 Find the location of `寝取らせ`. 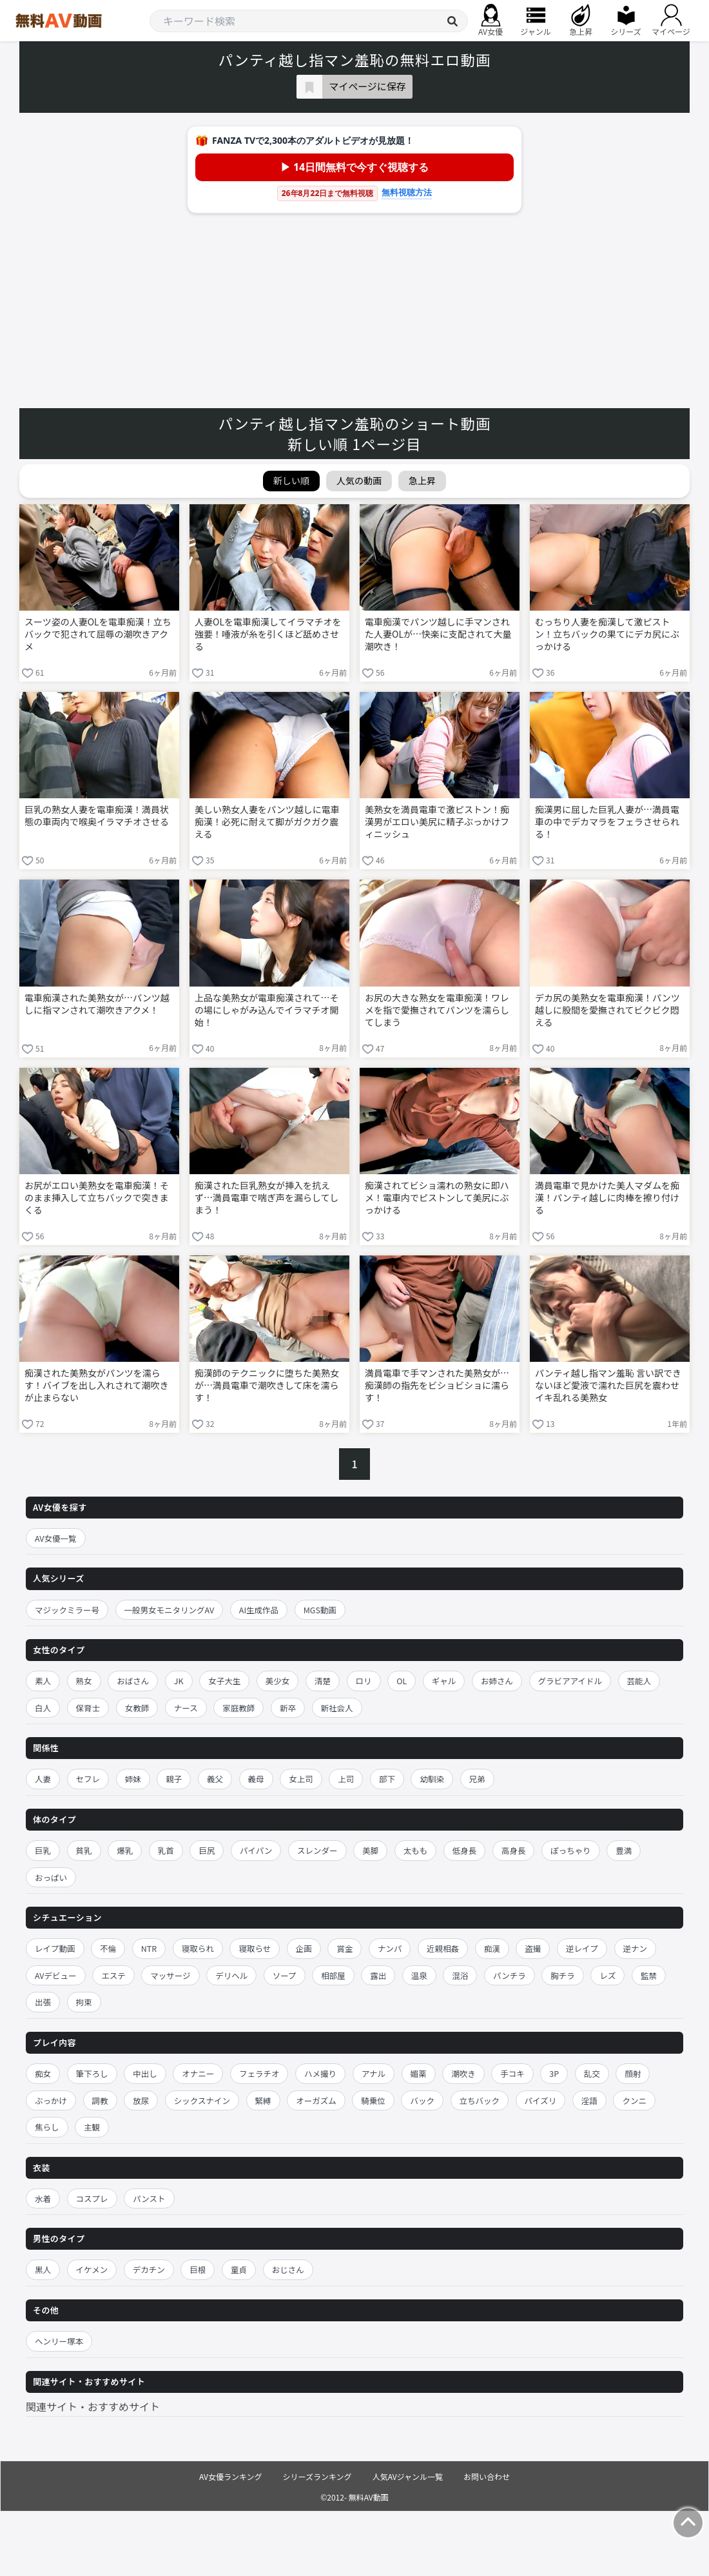

寝取らせ is located at coordinates (254, 1948).